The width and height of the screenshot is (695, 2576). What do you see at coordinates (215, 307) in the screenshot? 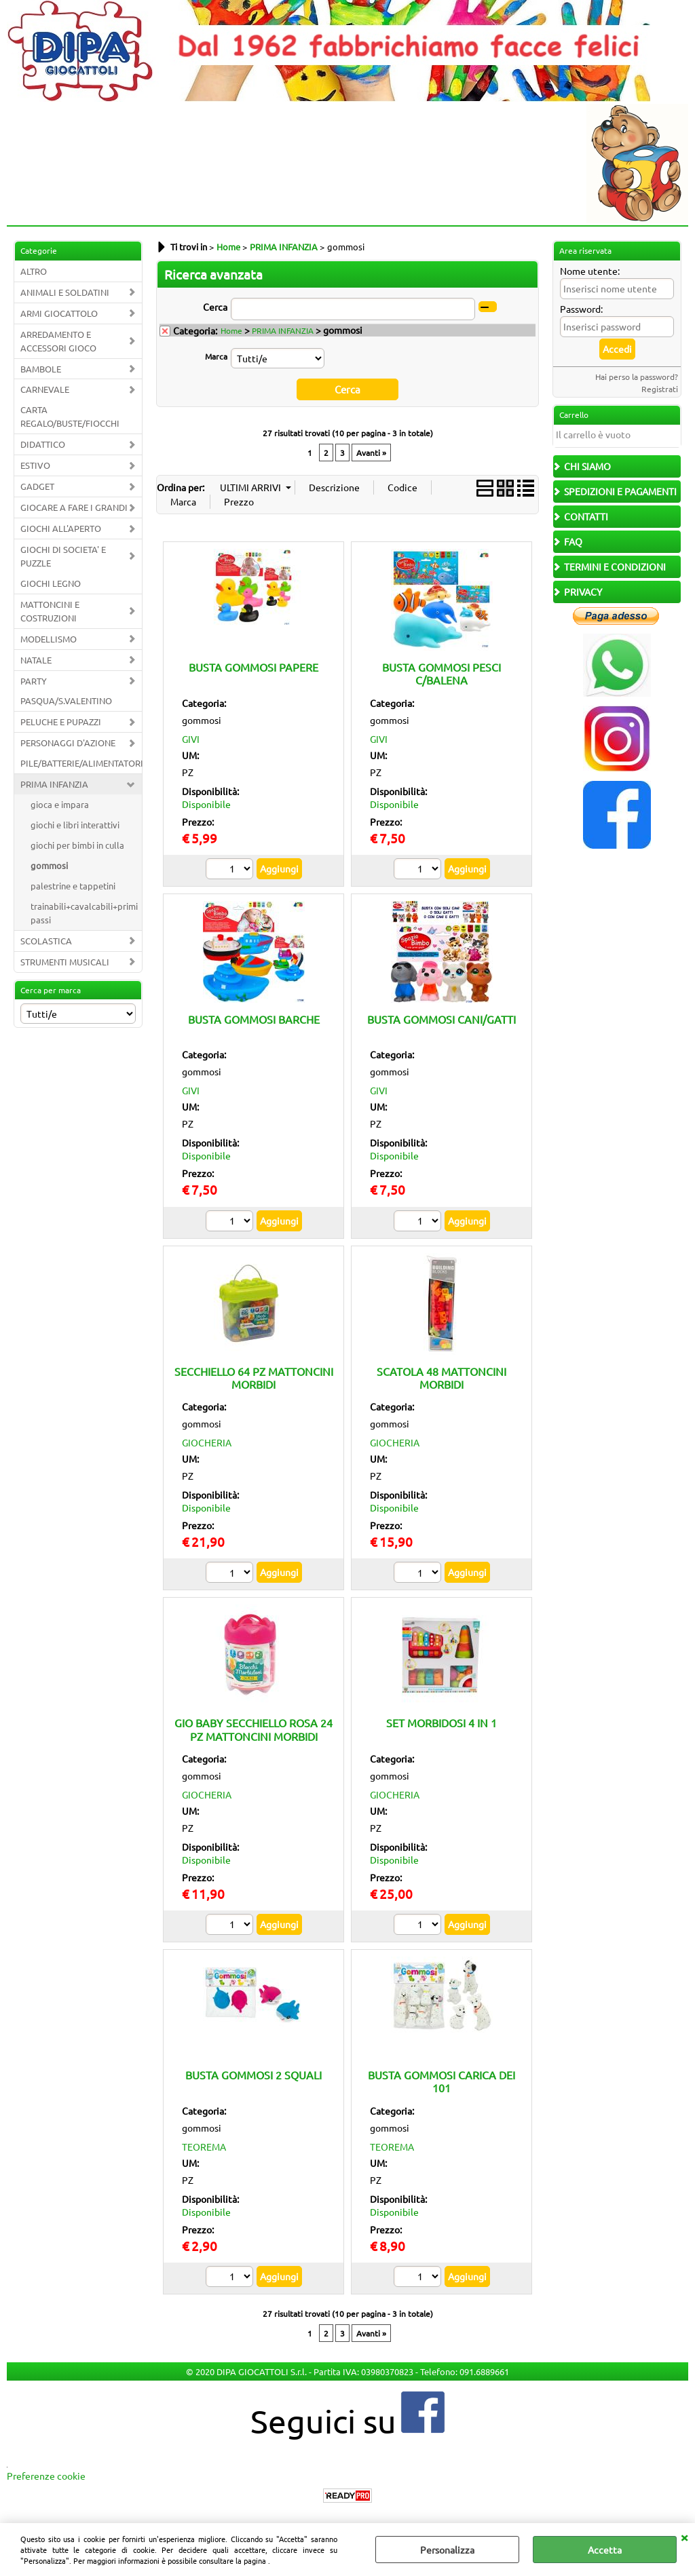
I see `Cerca` at bounding box center [215, 307].